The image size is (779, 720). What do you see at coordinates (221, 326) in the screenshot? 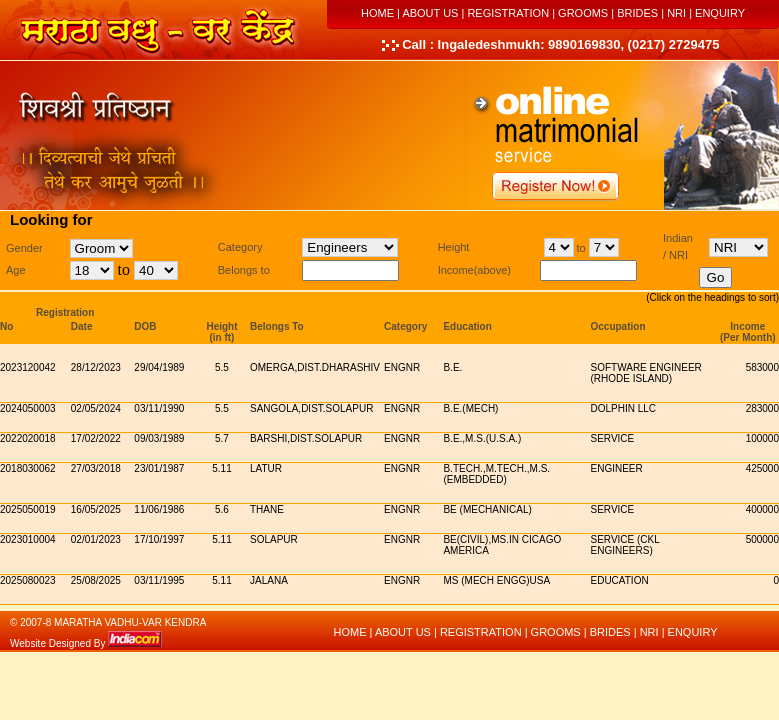
I see `Height` at bounding box center [221, 326].